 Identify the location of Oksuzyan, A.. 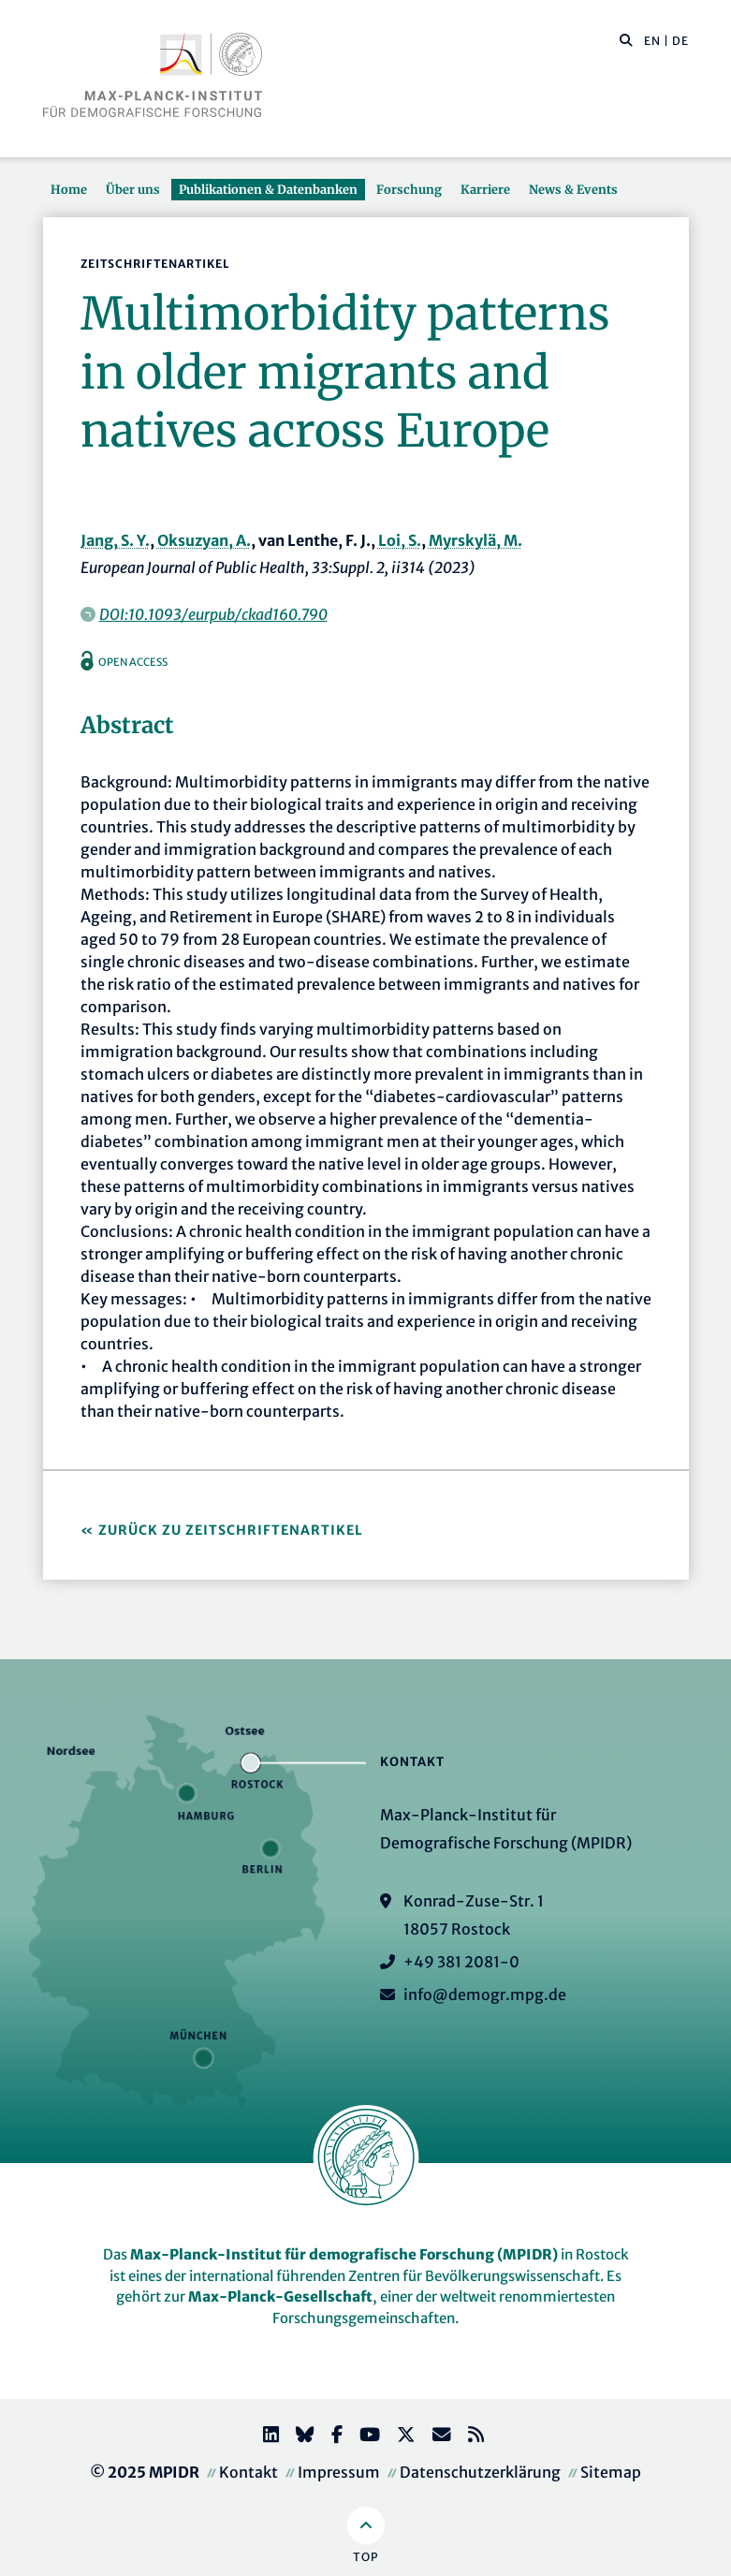
(204, 540).